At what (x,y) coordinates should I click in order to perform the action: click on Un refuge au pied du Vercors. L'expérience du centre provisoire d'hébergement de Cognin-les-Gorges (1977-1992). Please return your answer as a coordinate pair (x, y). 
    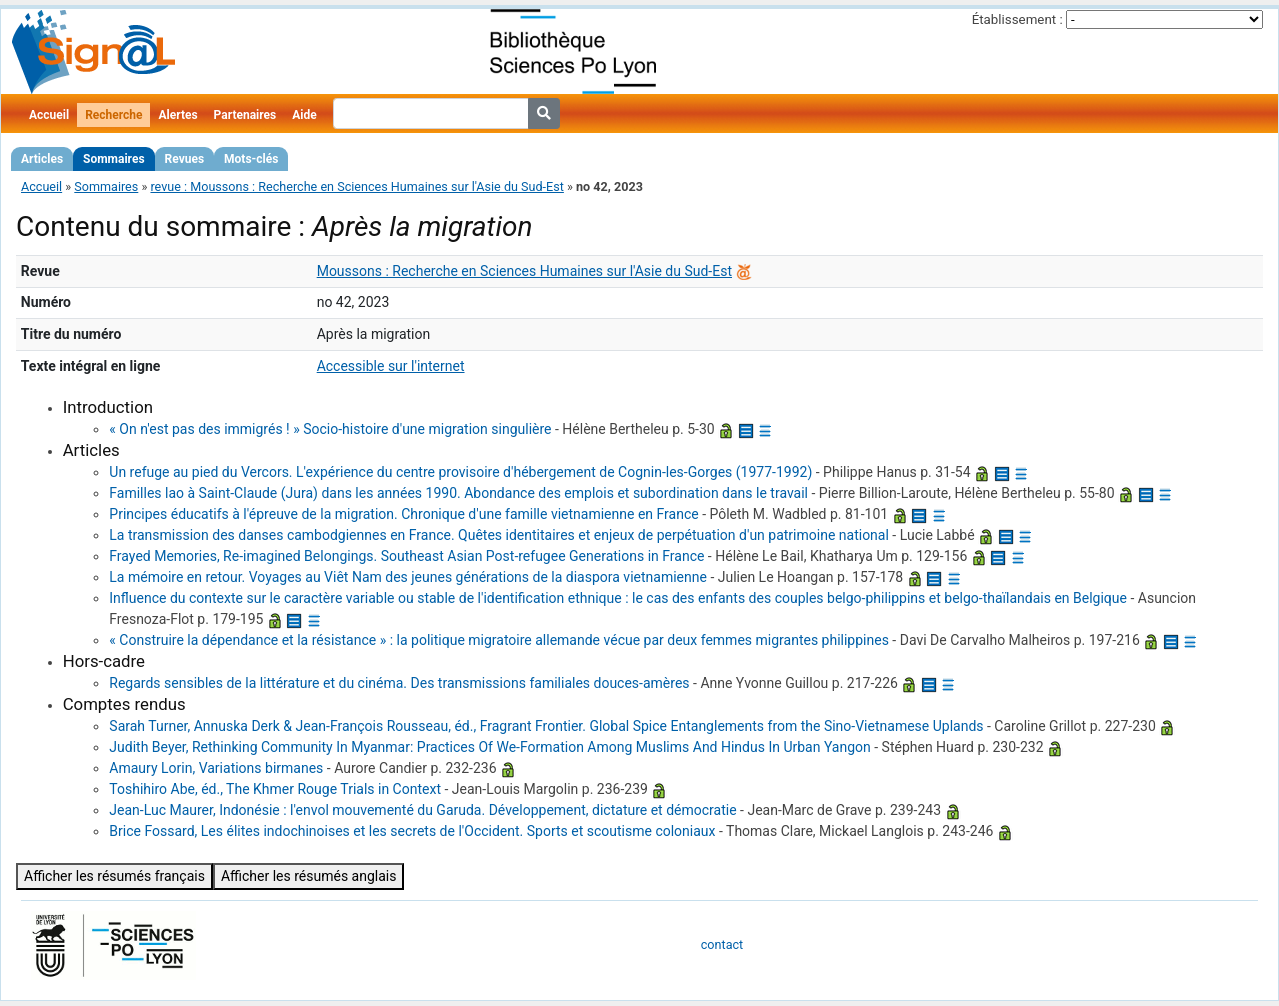
    Looking at the image, I should click on (460, 472).